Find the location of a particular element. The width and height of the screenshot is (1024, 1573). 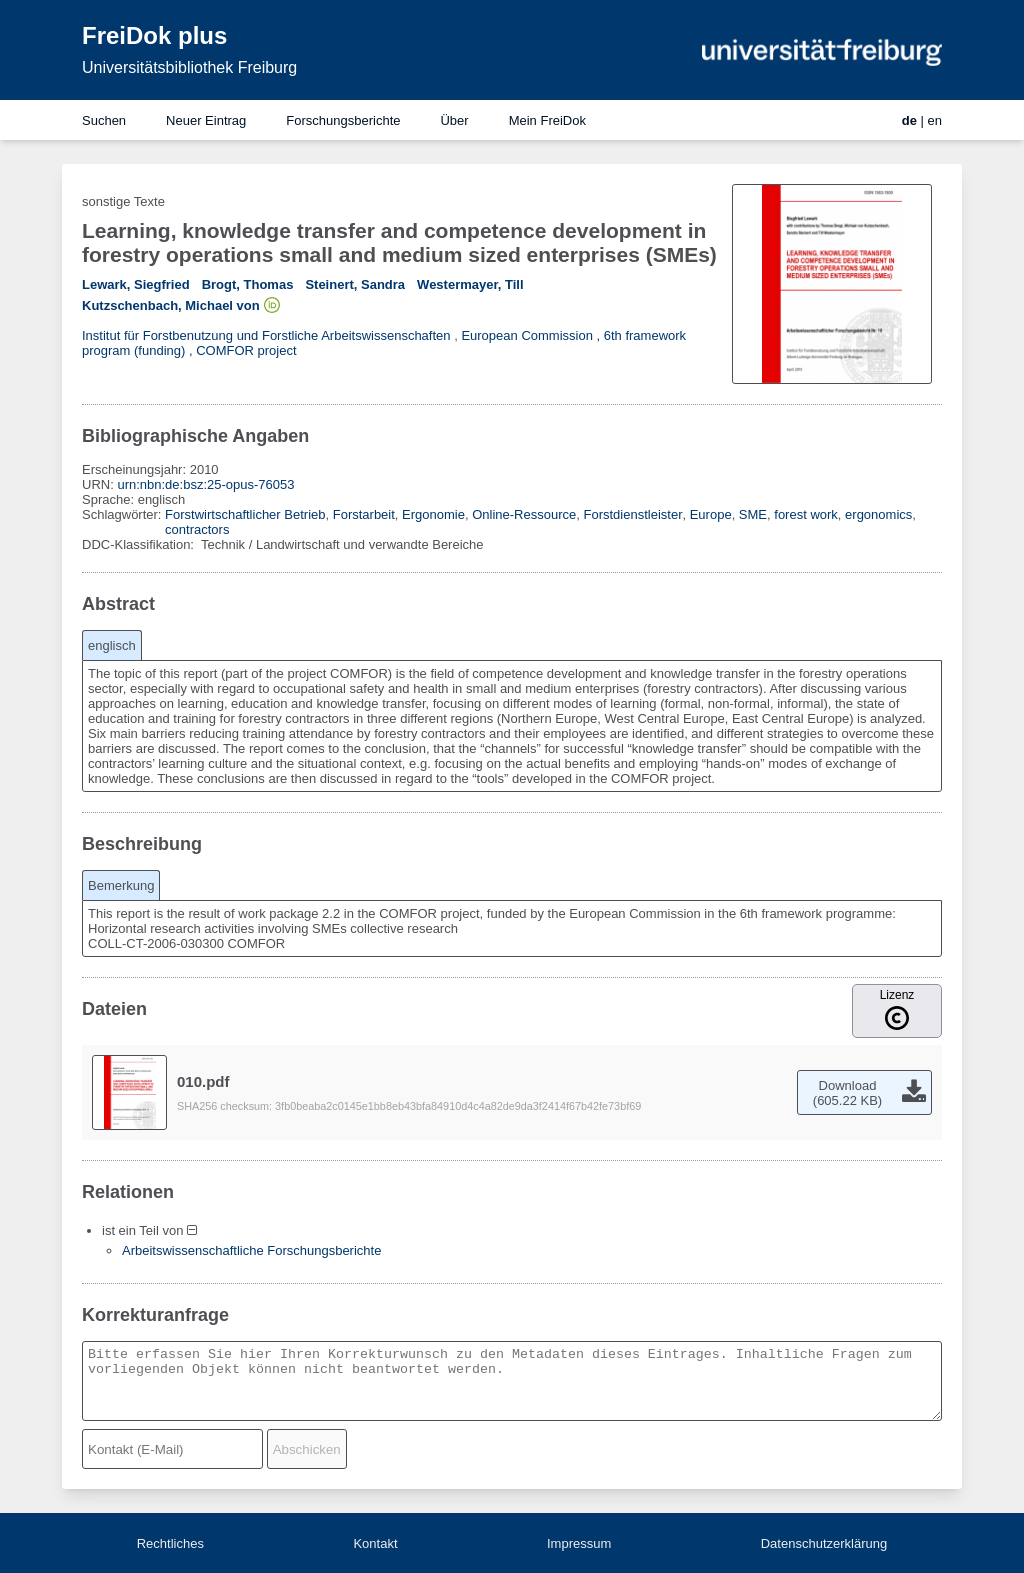

contractors is located at coordinates (197, 529).